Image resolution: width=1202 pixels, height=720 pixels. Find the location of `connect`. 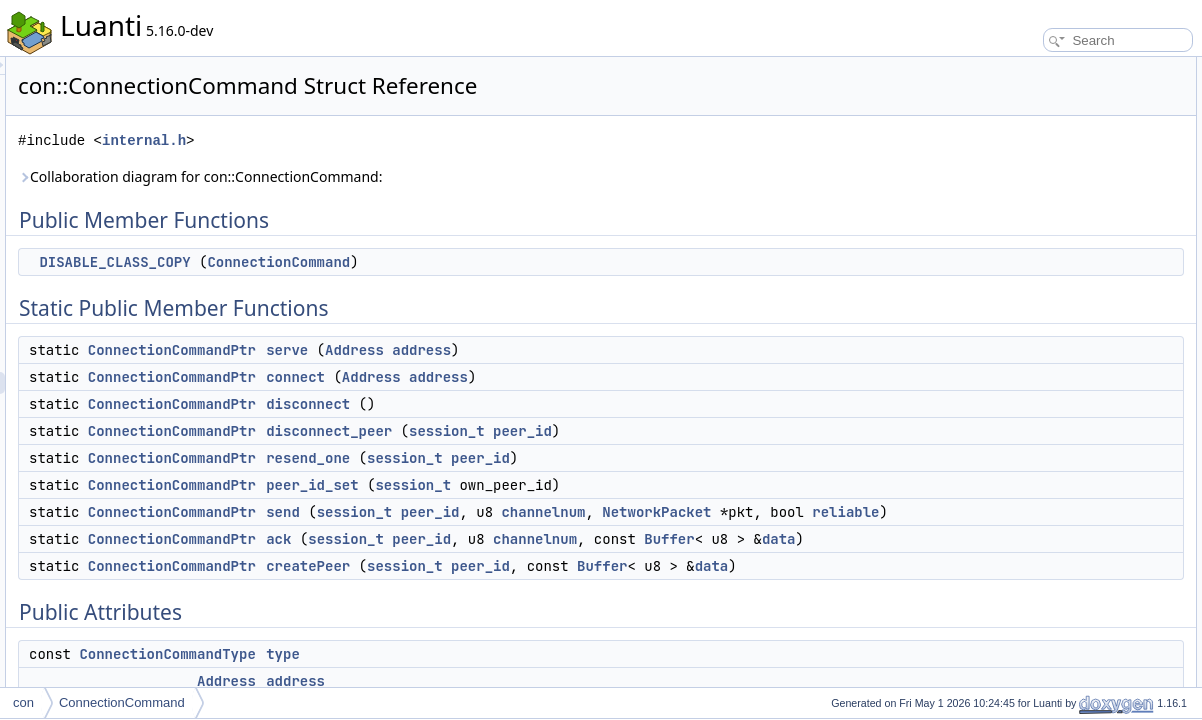

connect is located at coordinates (545, 377).